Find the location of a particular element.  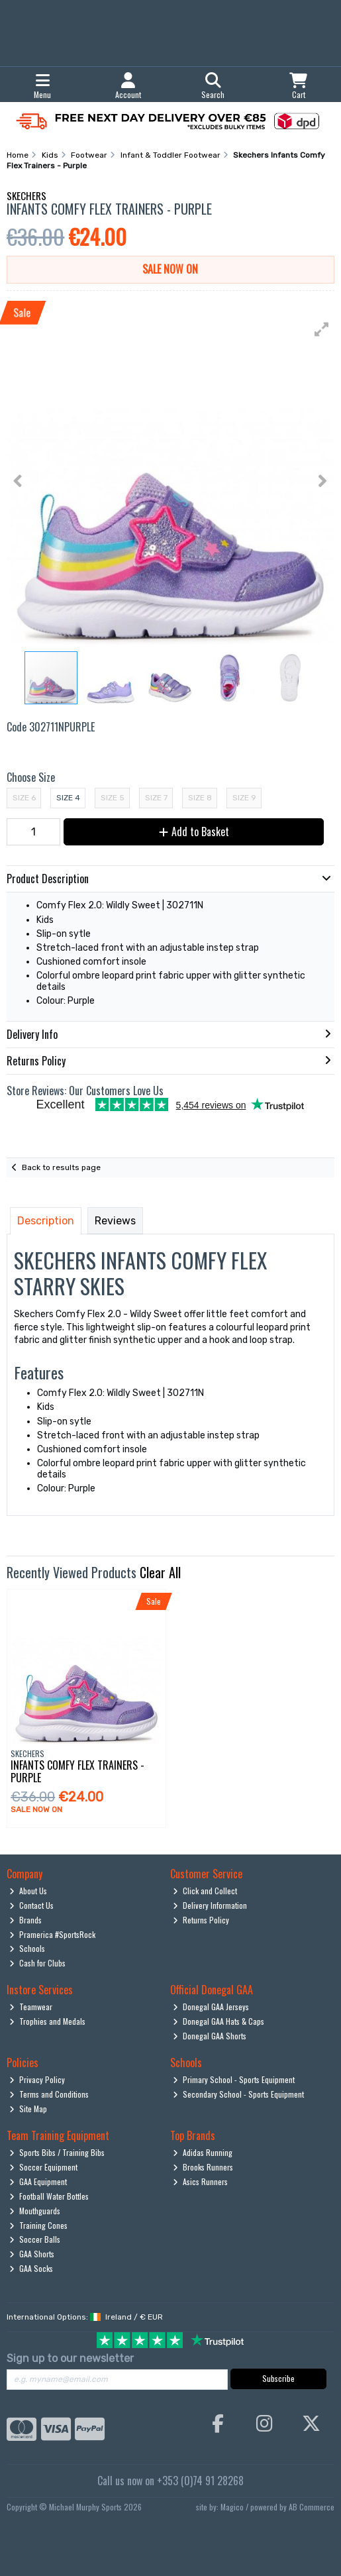

Add to Basket is located at coordinates (194, 831).